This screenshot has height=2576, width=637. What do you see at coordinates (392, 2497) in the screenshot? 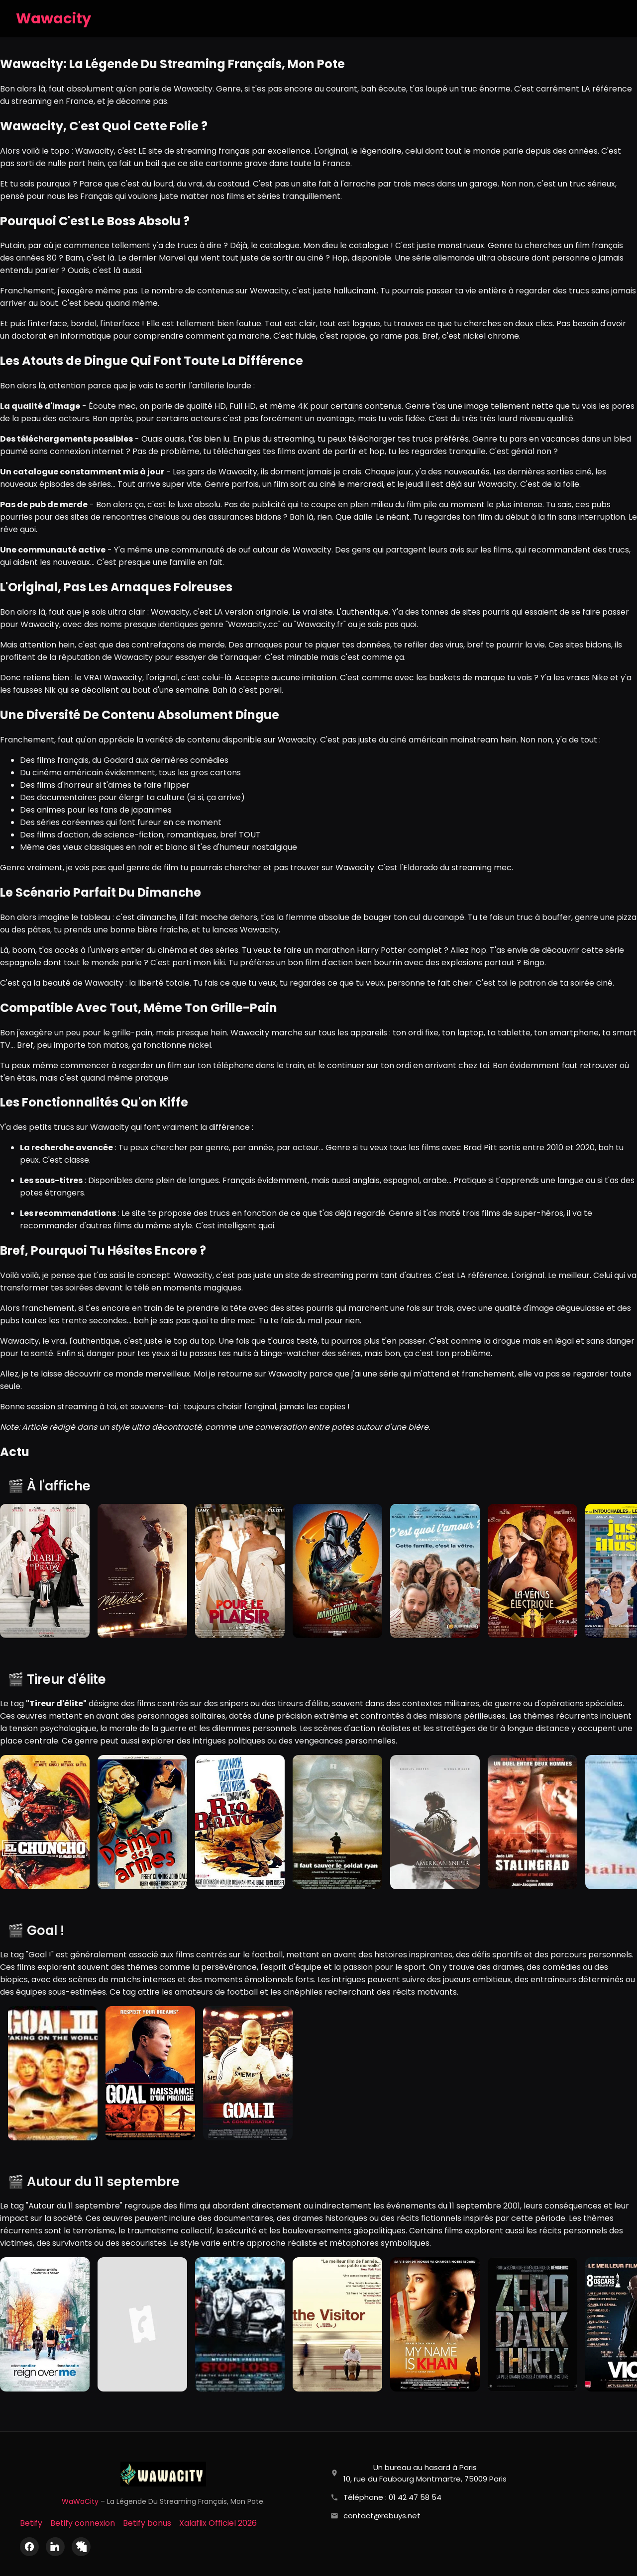
I see `Téléphone : 01 42 47 58 54` at bounding box center [392, 2497].